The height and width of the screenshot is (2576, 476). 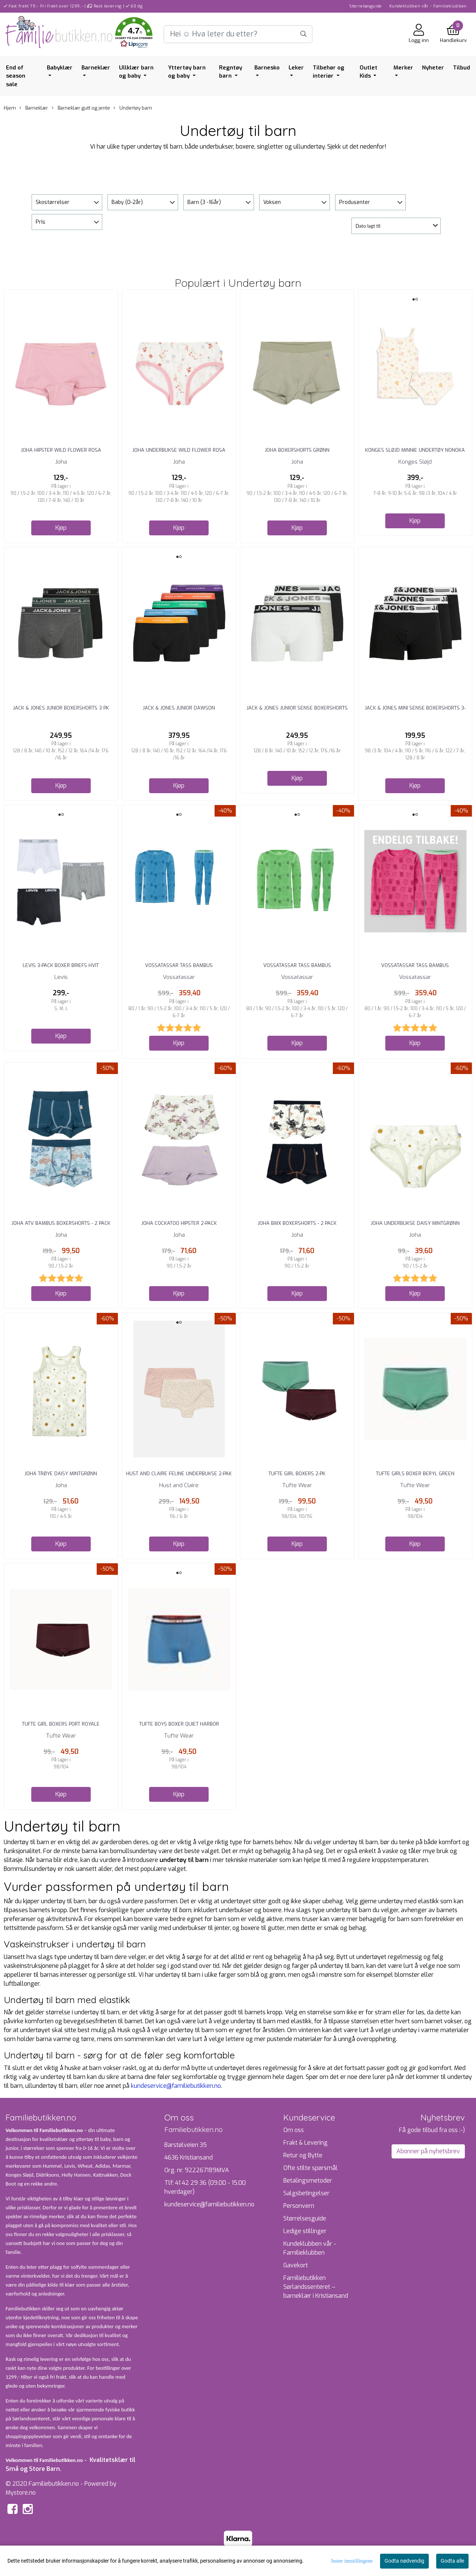 I want to click on Tilbehør og interiør, so click(x=328, y=72).